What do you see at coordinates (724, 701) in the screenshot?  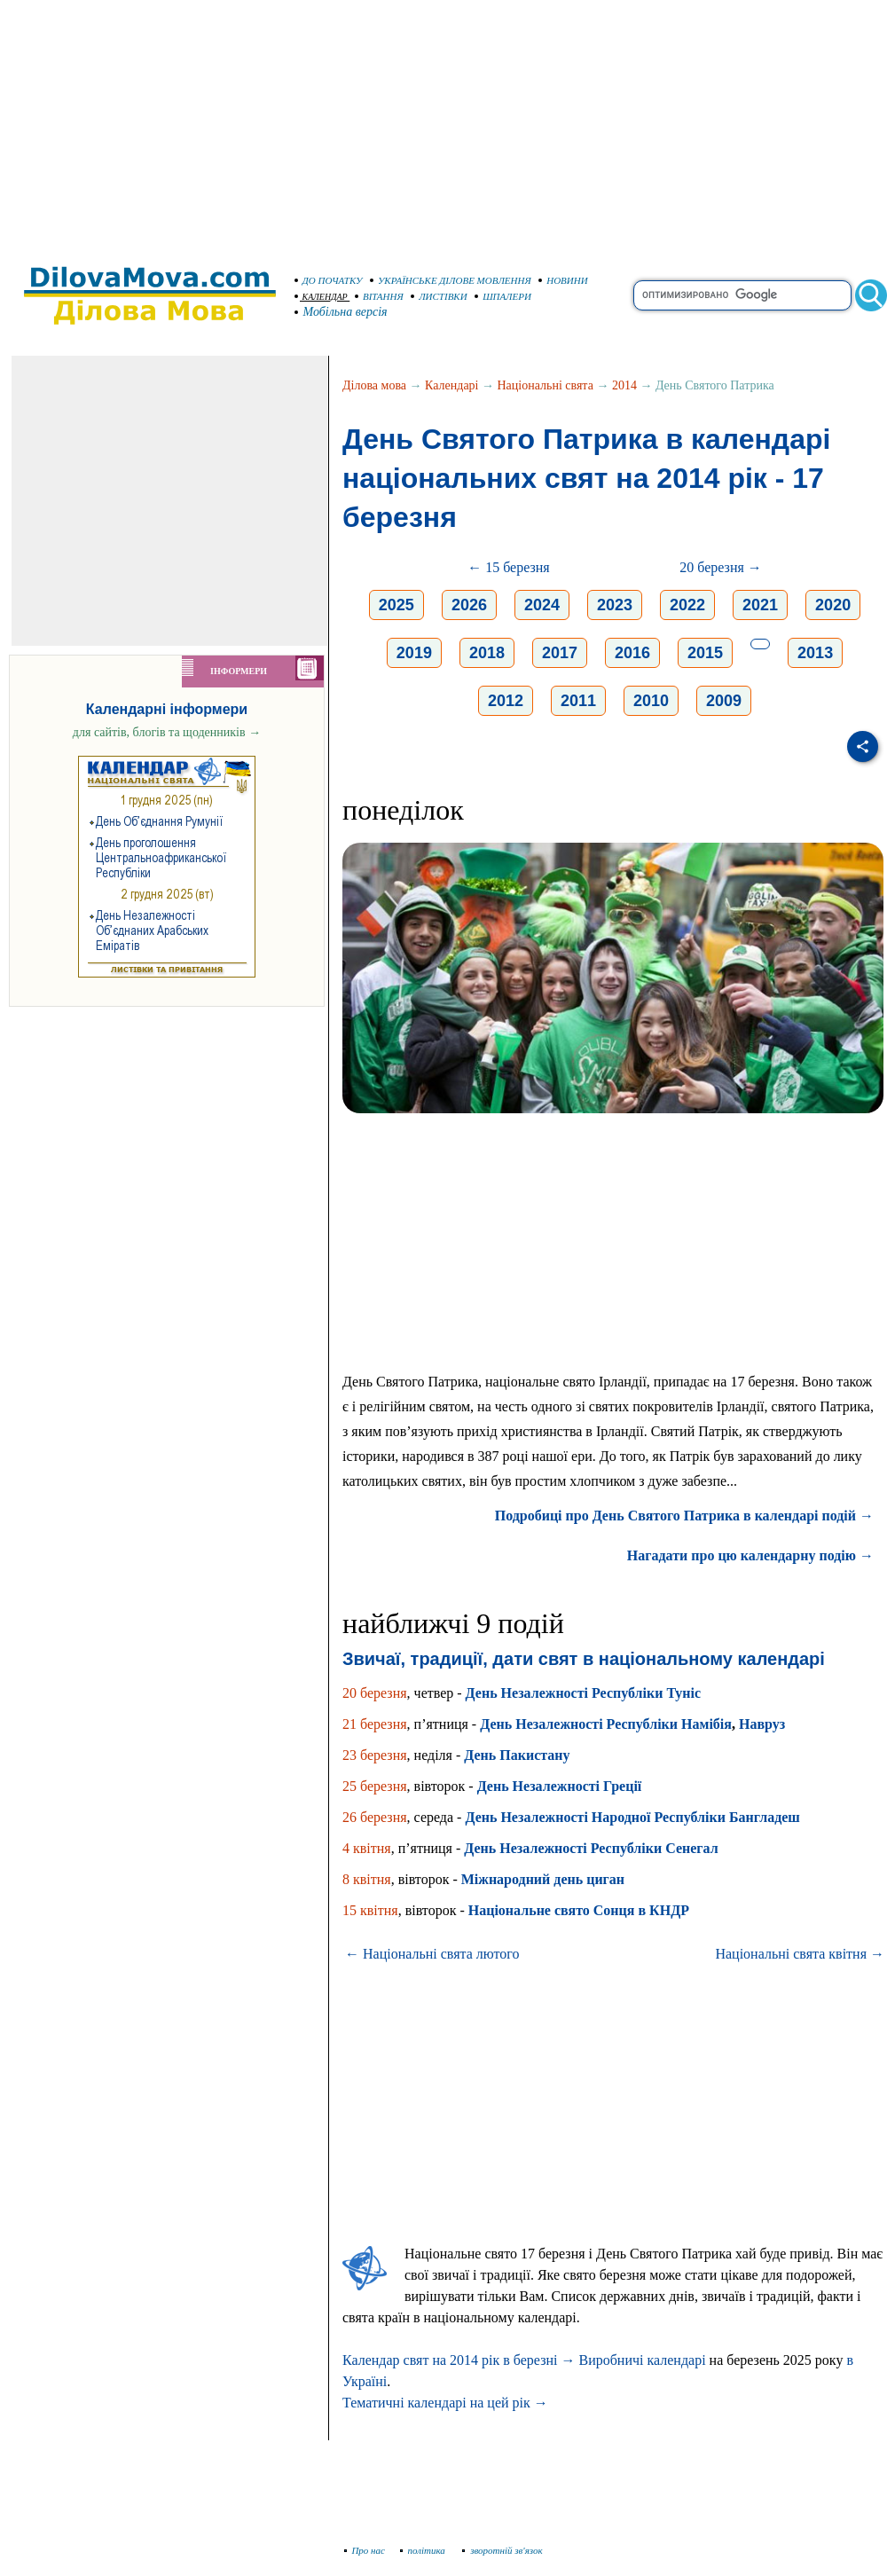 I see `2009` at bounding box center [724, 701].